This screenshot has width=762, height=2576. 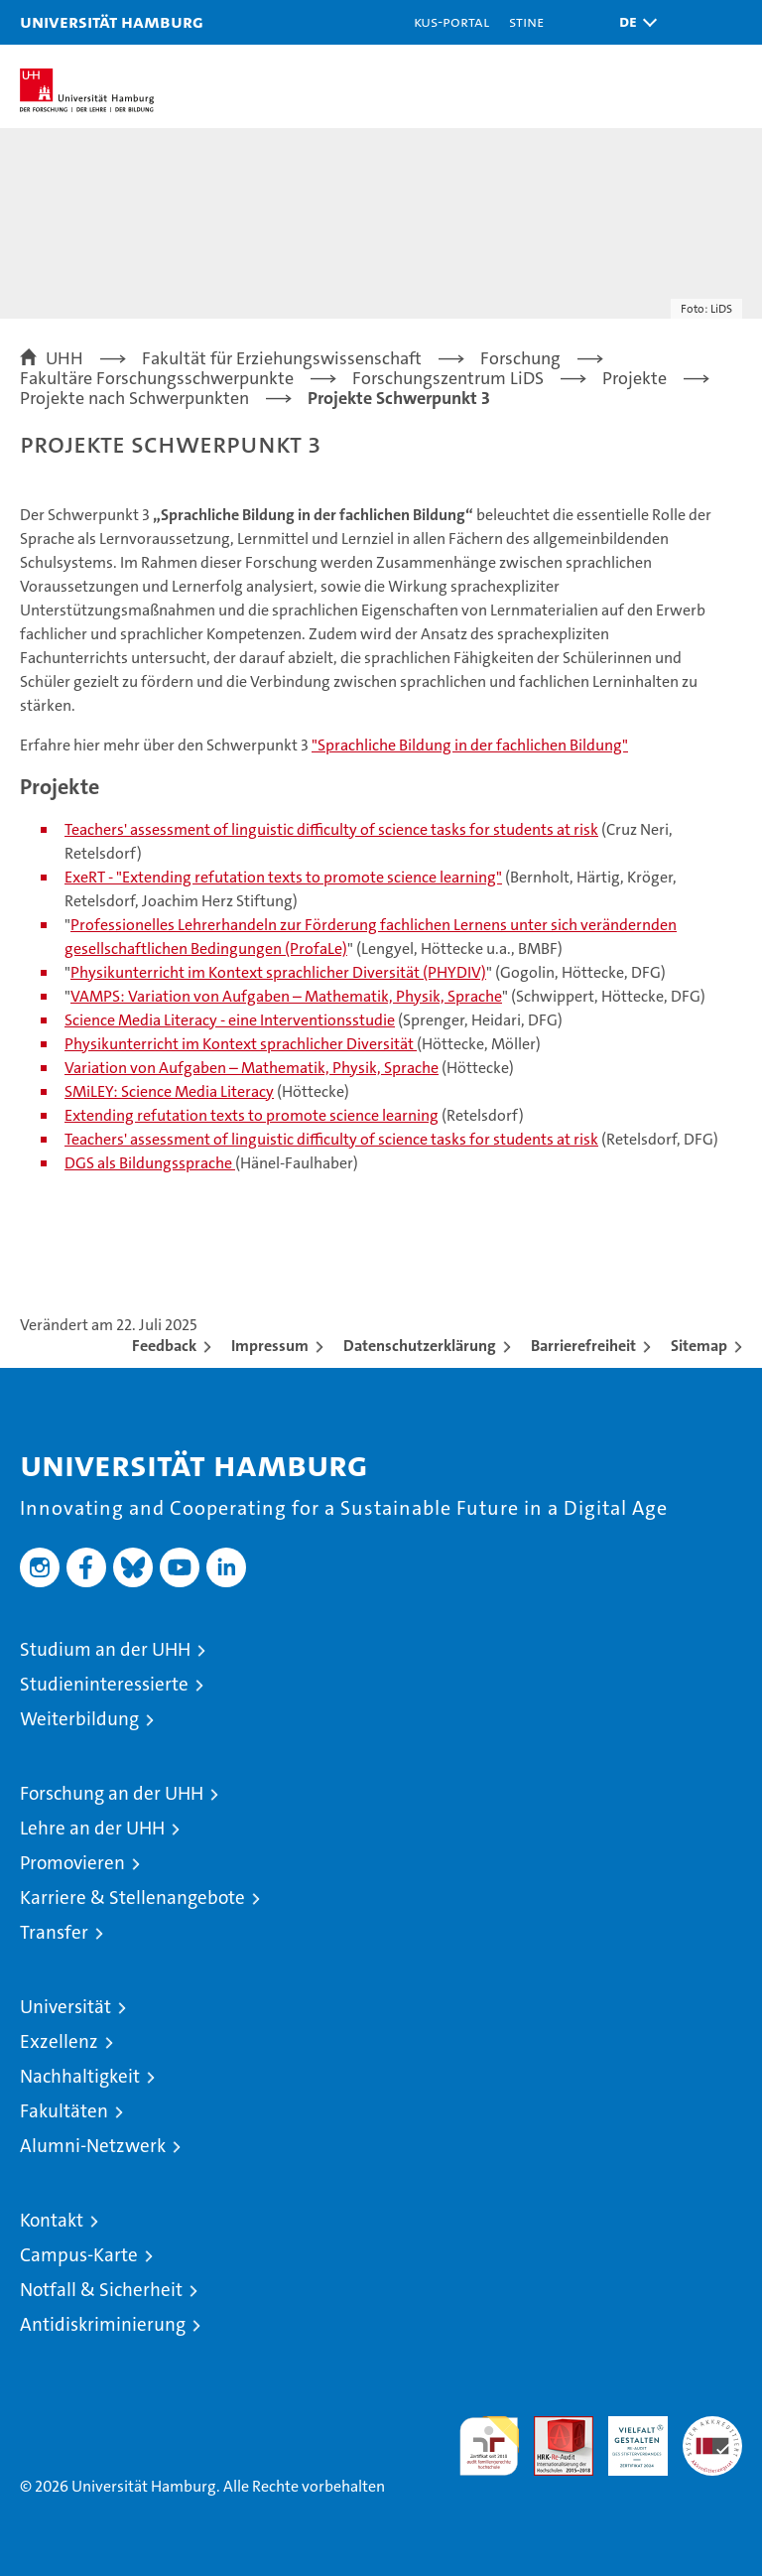 I want to click on Transfer, so click(x=54, y=1932).